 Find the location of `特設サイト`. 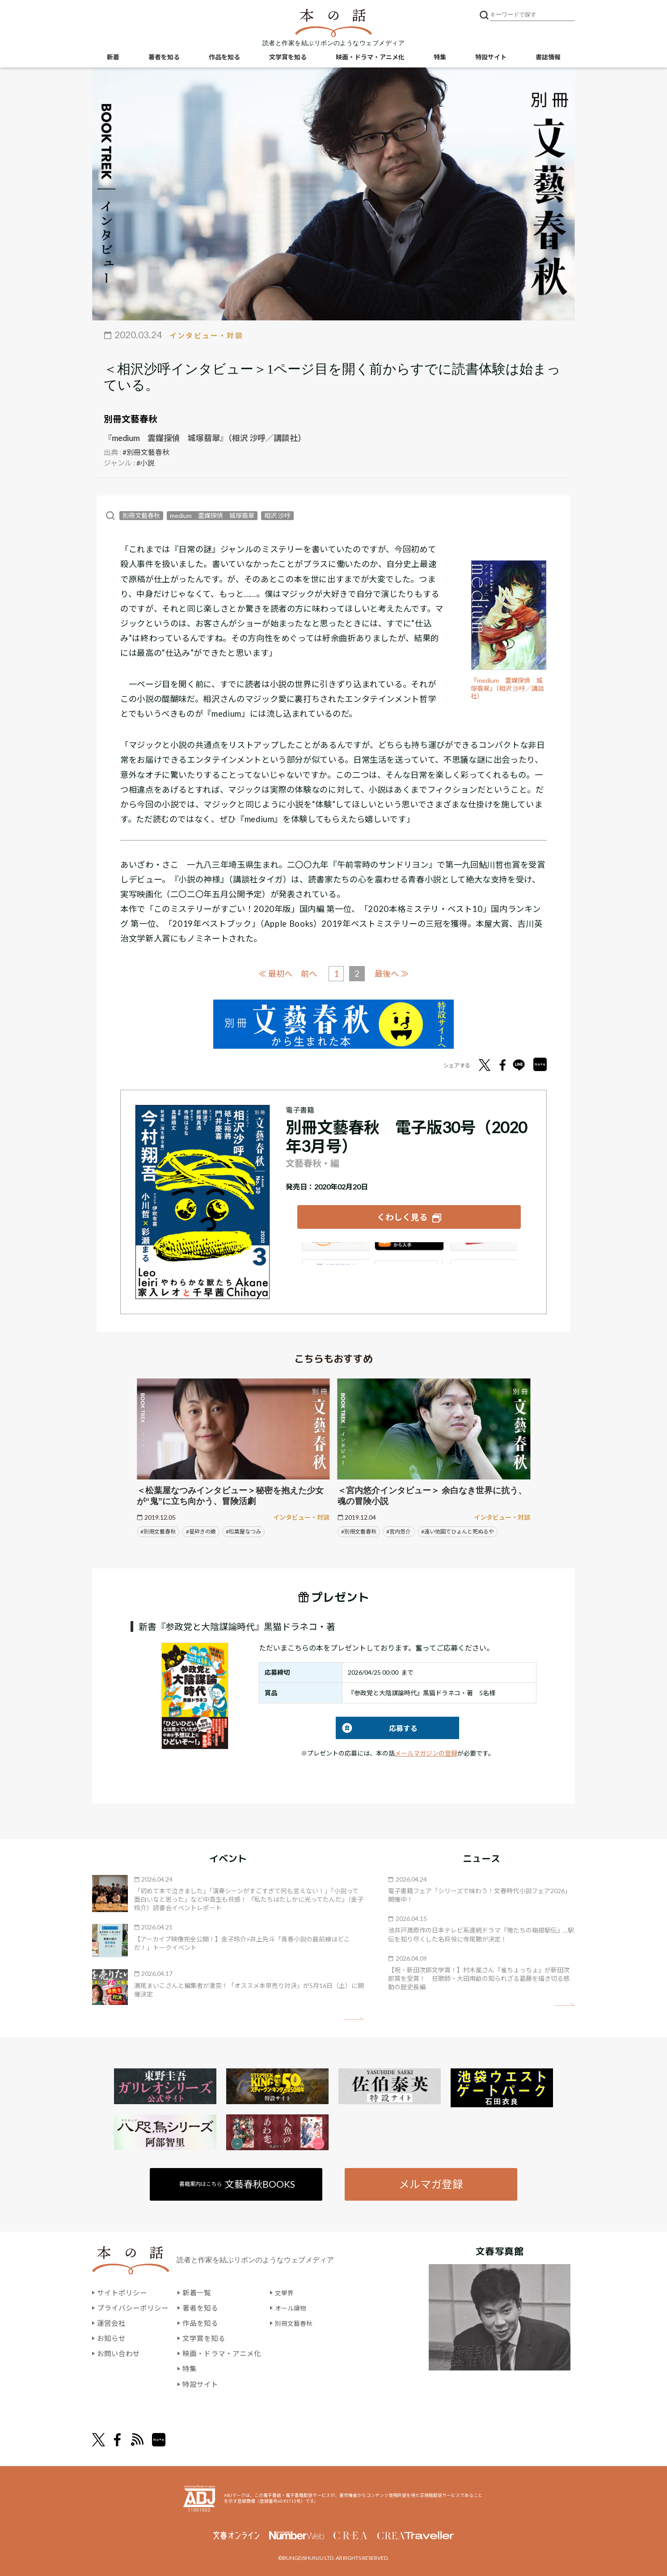

特設サイト is located at coordinates (491, 58).